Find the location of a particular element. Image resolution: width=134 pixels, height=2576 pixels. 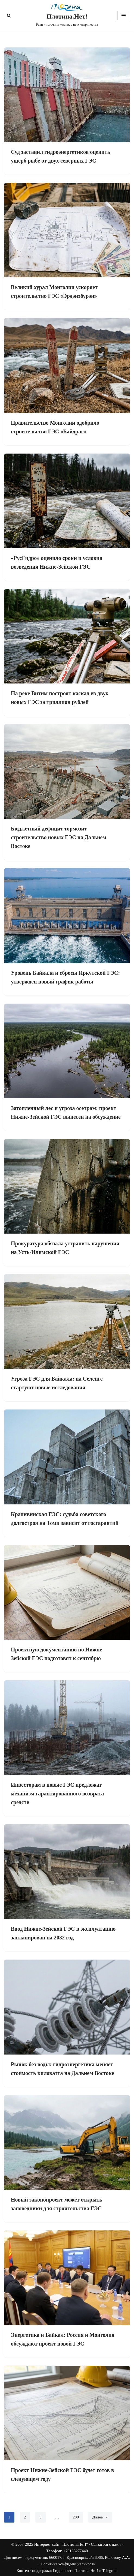

Политика конфиденциальности is located at coordinates (67, 2564).